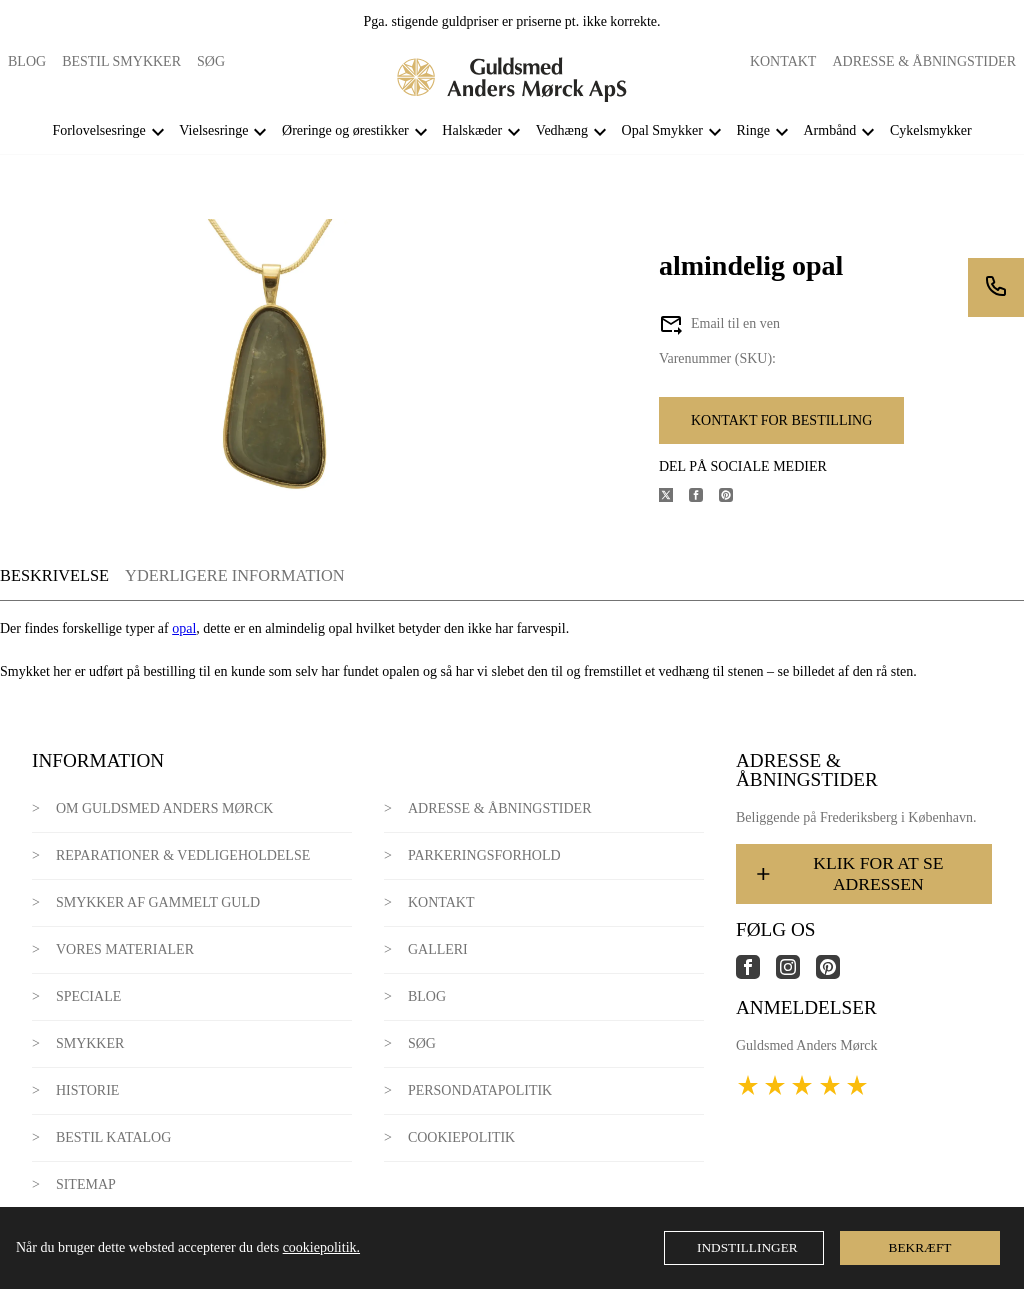  What do you see at coordinates (674, 497) in the screenshot?
I see `[Del produktet på X]` at bounding box center [674, 497].